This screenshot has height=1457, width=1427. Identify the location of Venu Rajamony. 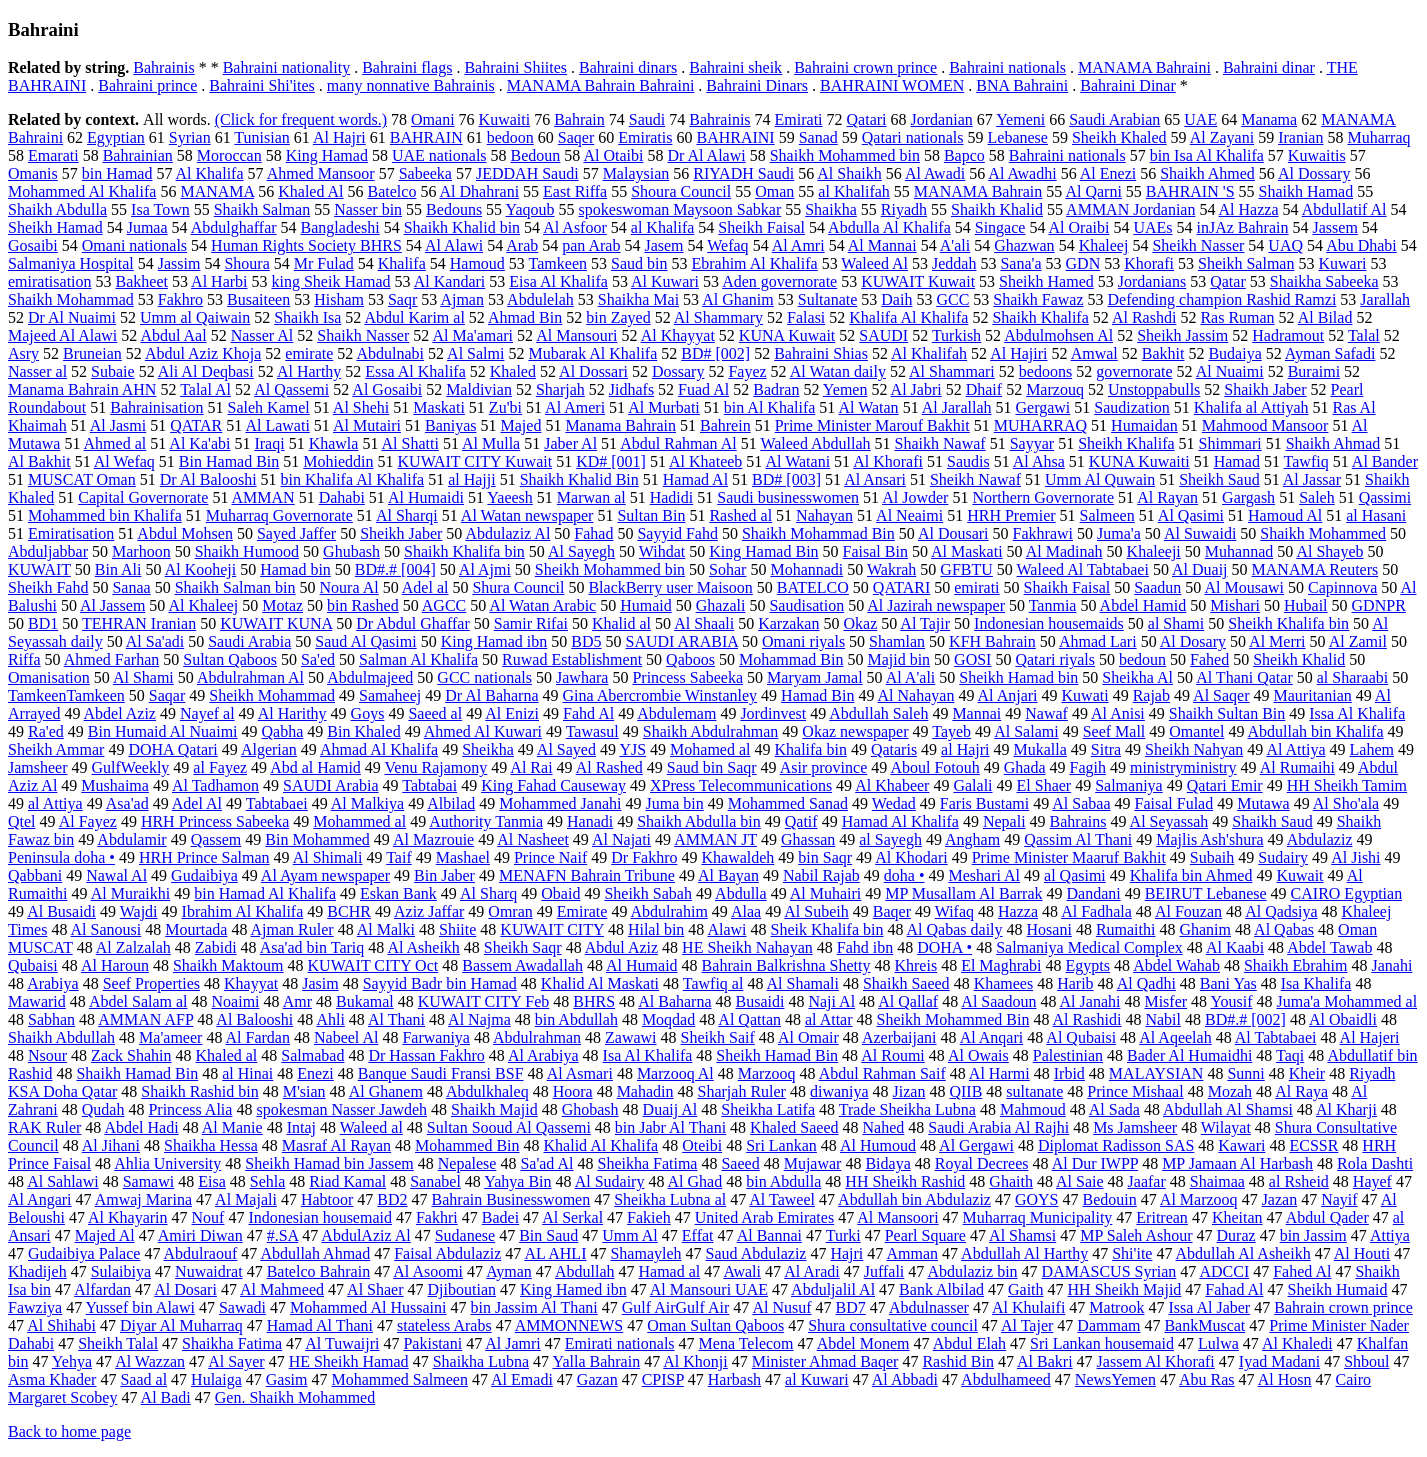
(436, 767).